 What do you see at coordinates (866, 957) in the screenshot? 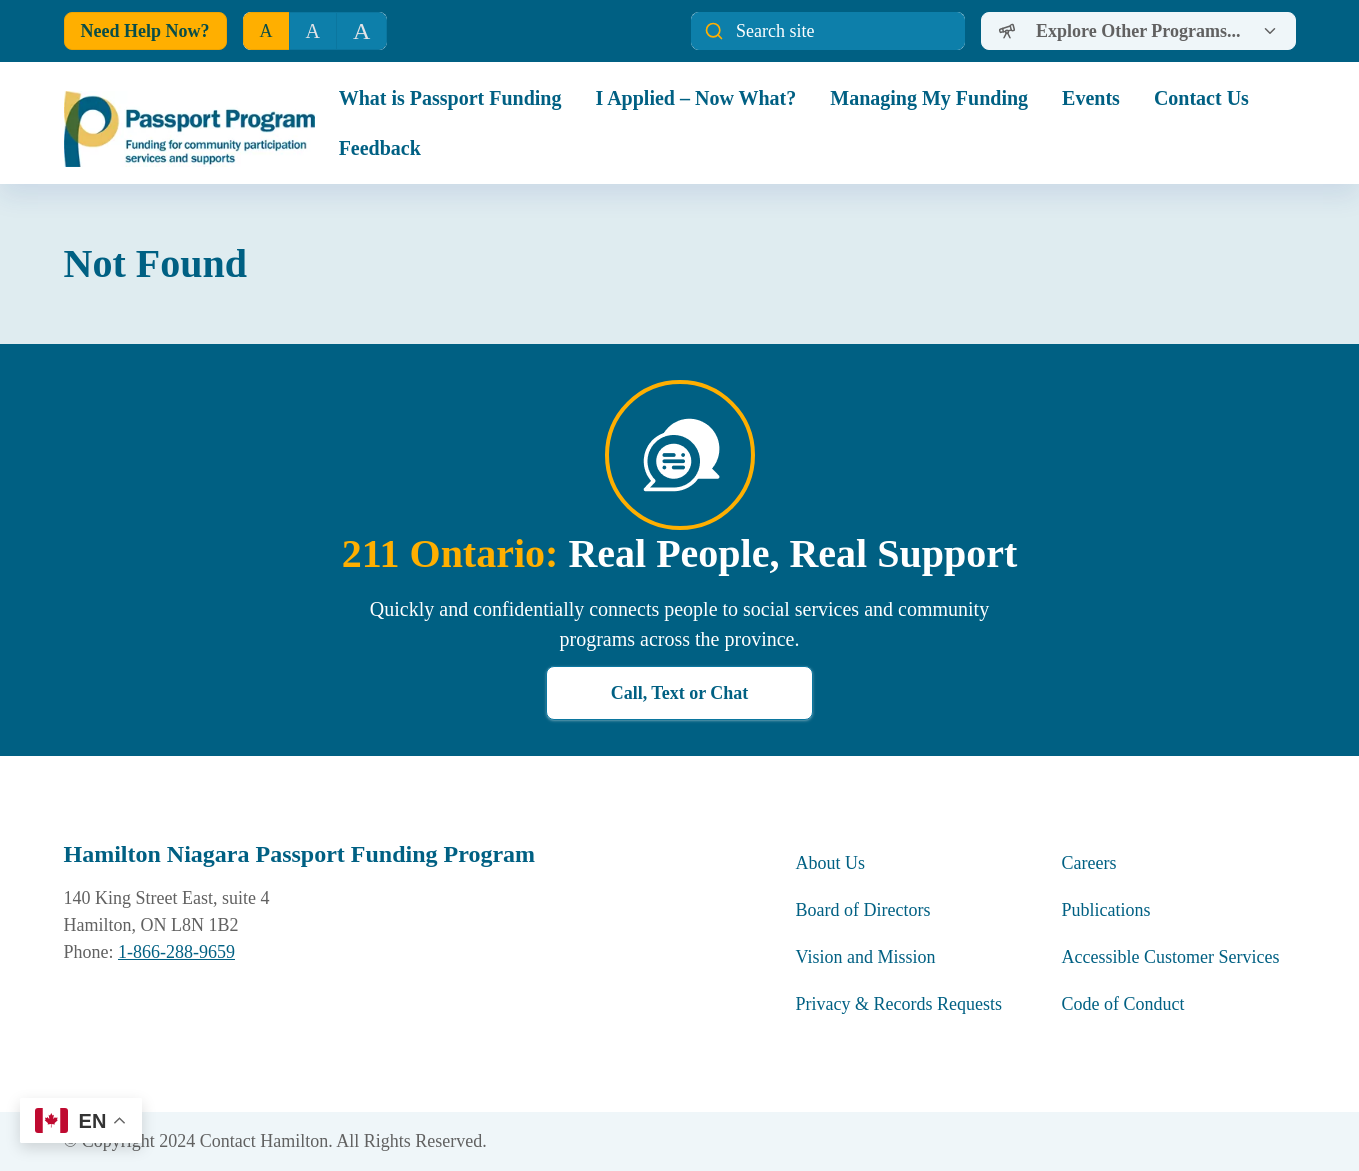
I see `Vision and Mission` at bounding box center [866, 957].